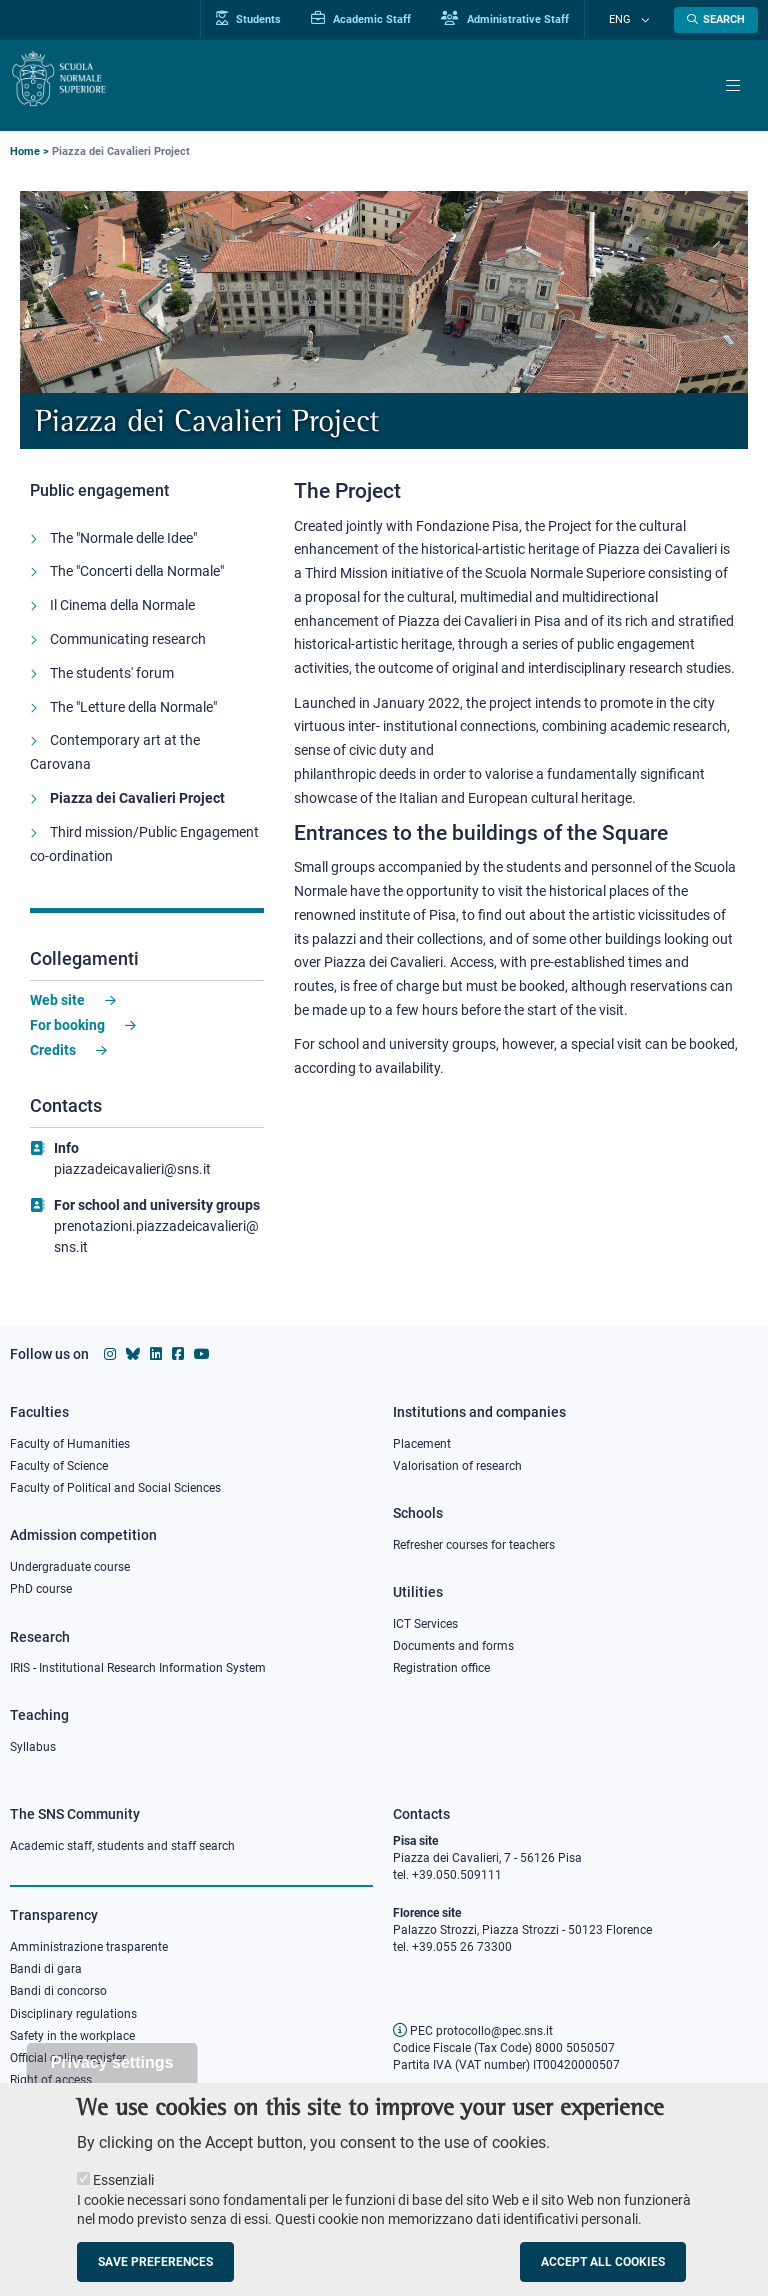  What do you see at coordinates (137, 582) in the screenshot?
I see `The "Concerti della Normale"` at bounding box center [137, 582].